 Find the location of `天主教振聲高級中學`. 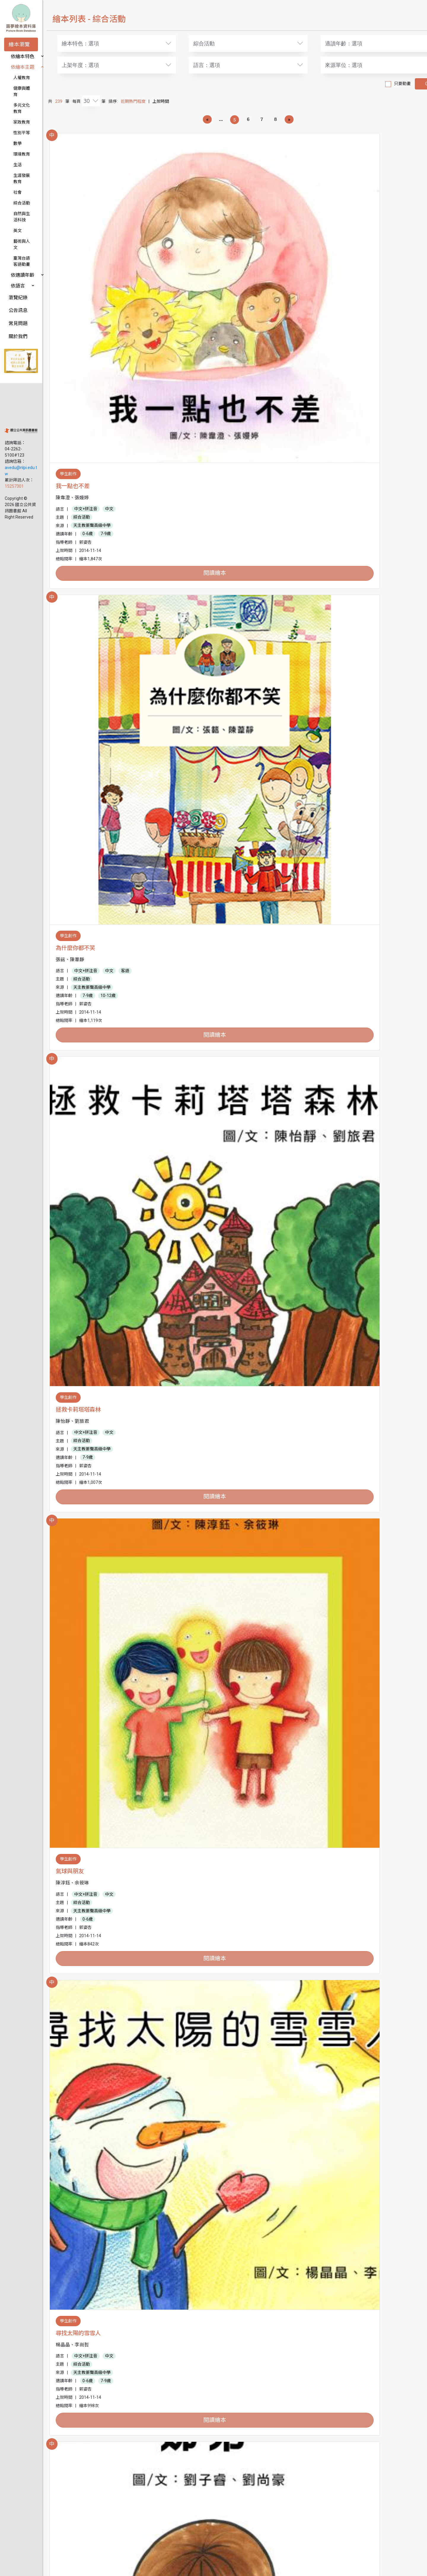

天主教振聲高級中學 is located at coordinates (109, 303).